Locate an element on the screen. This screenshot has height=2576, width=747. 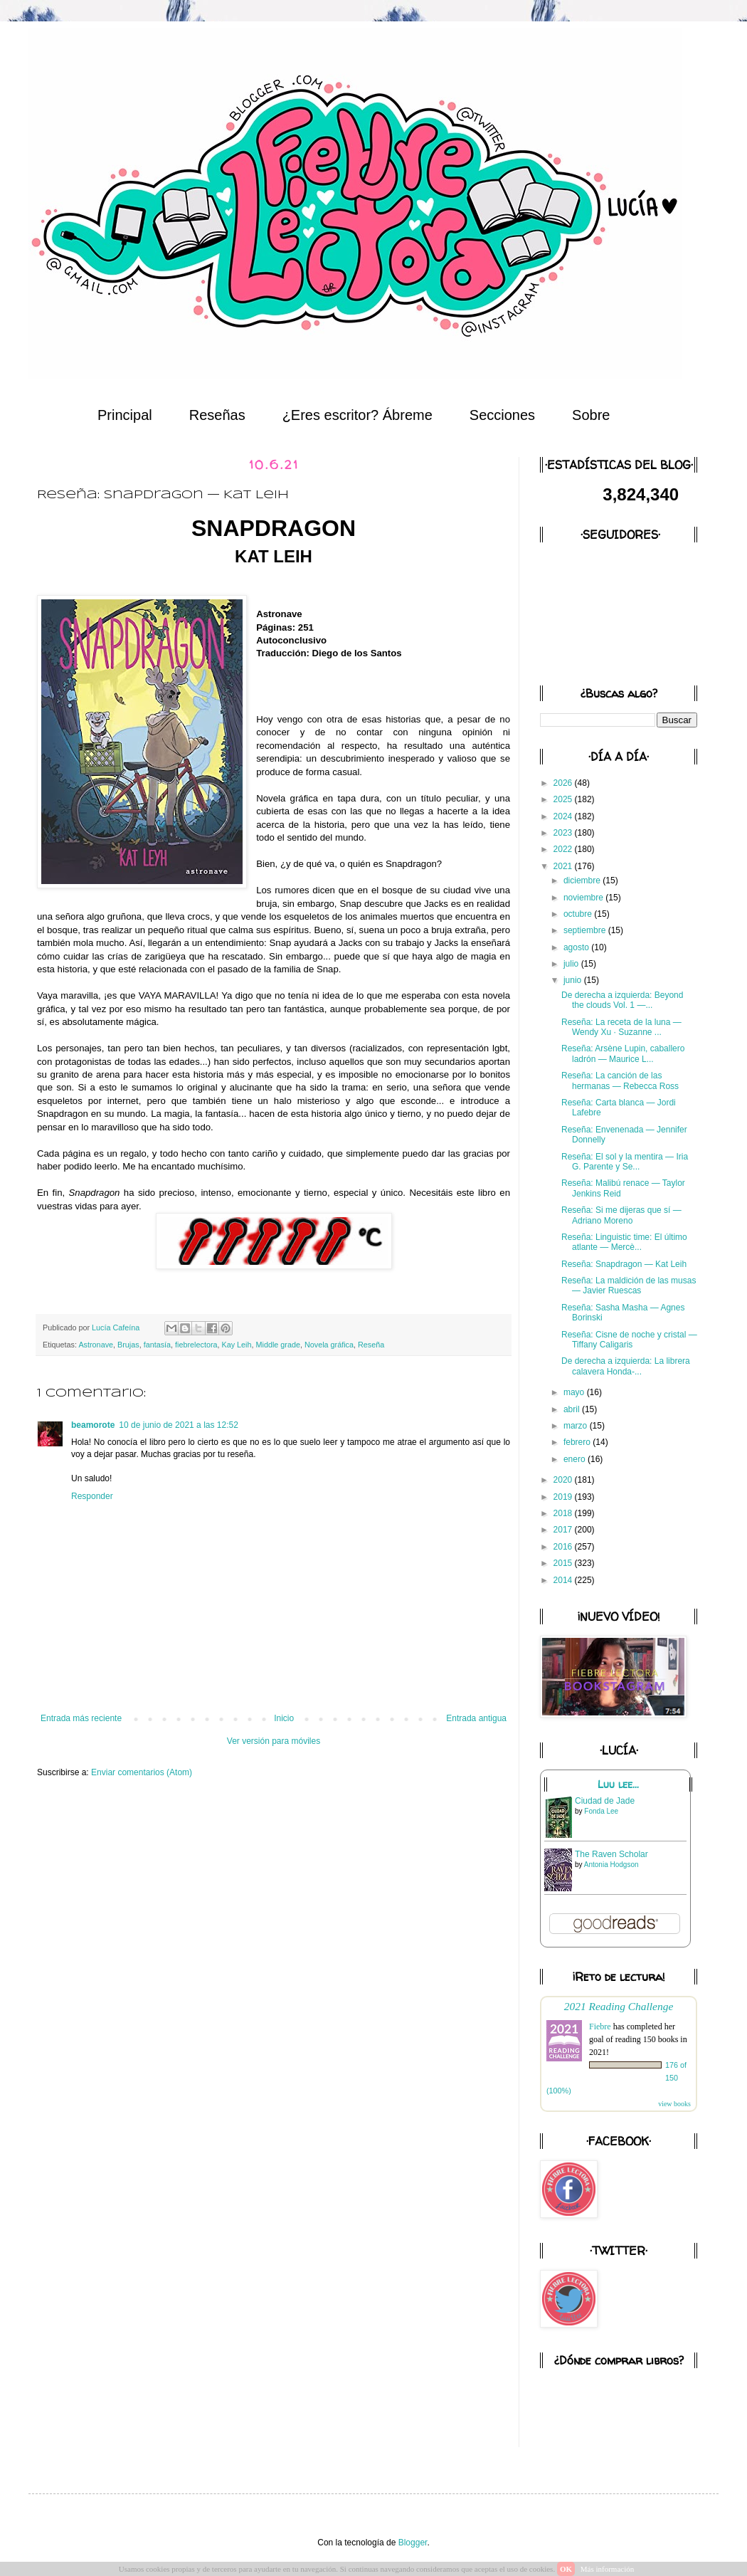
beamorote is located at coordinates (93, 1425).